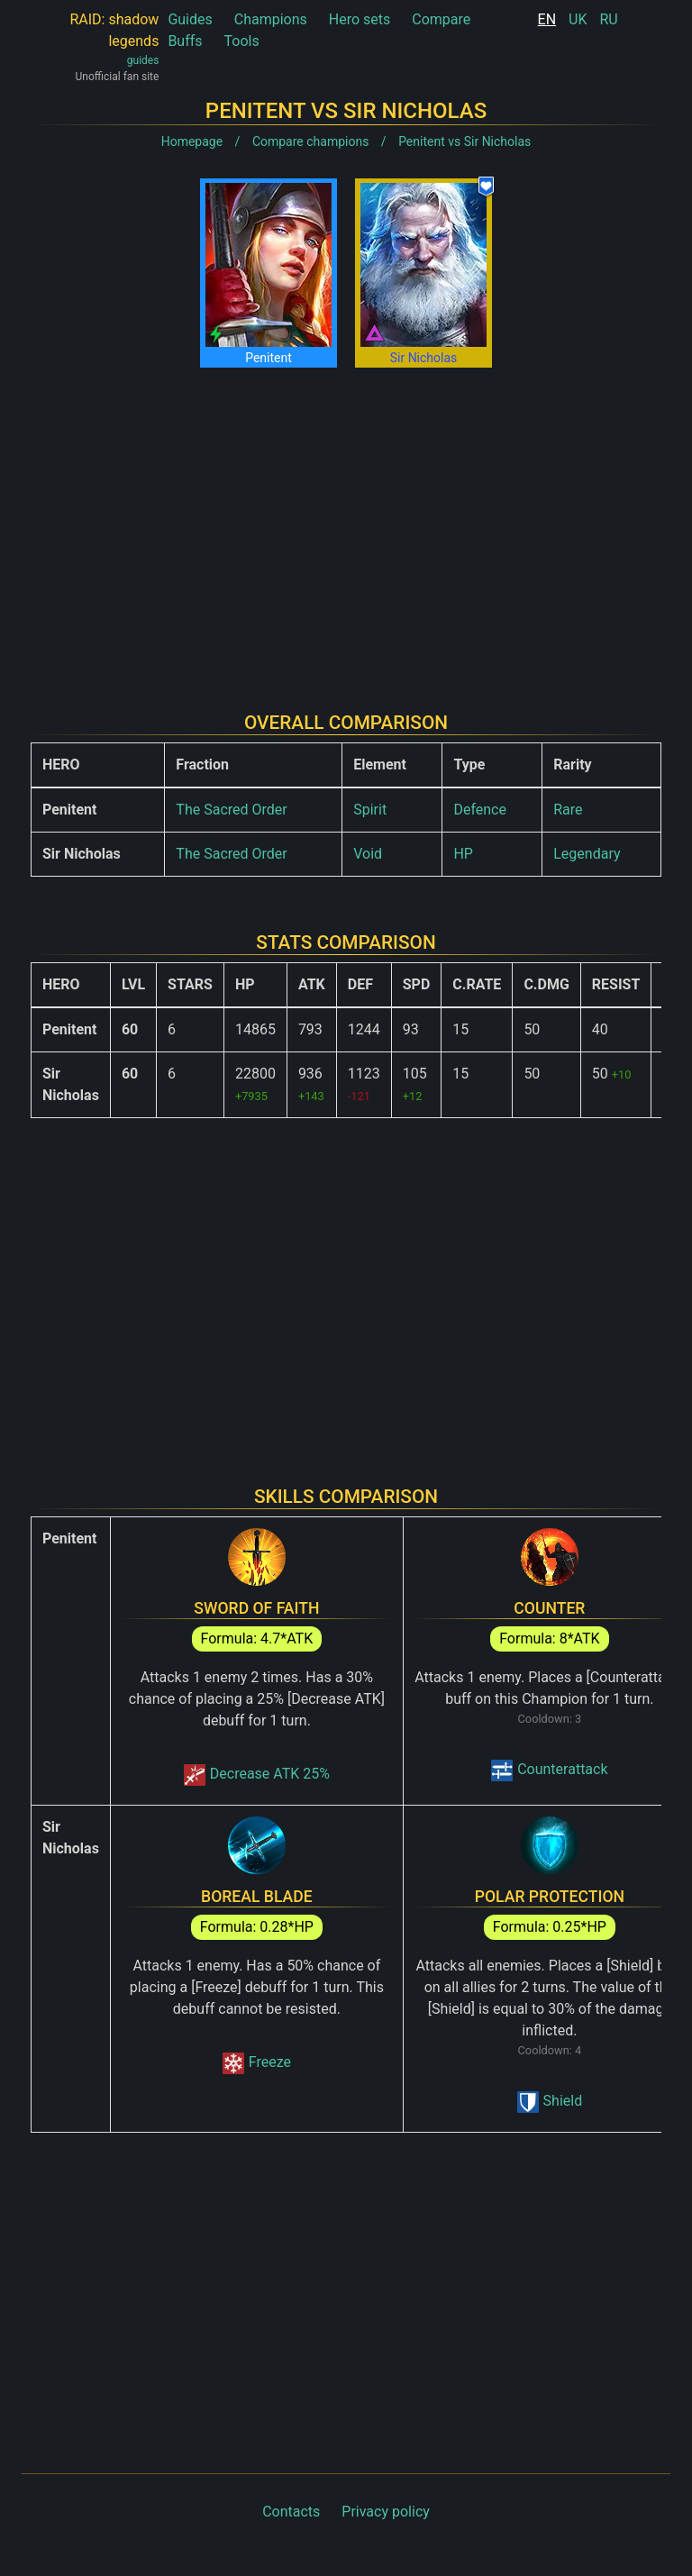 Image resolution: width=692 pixels, height=2576 pixels. What do you see at coordinates (231, 809) in the screenshot?
I see `The Sacred Order` at bounding box center [231, 809].